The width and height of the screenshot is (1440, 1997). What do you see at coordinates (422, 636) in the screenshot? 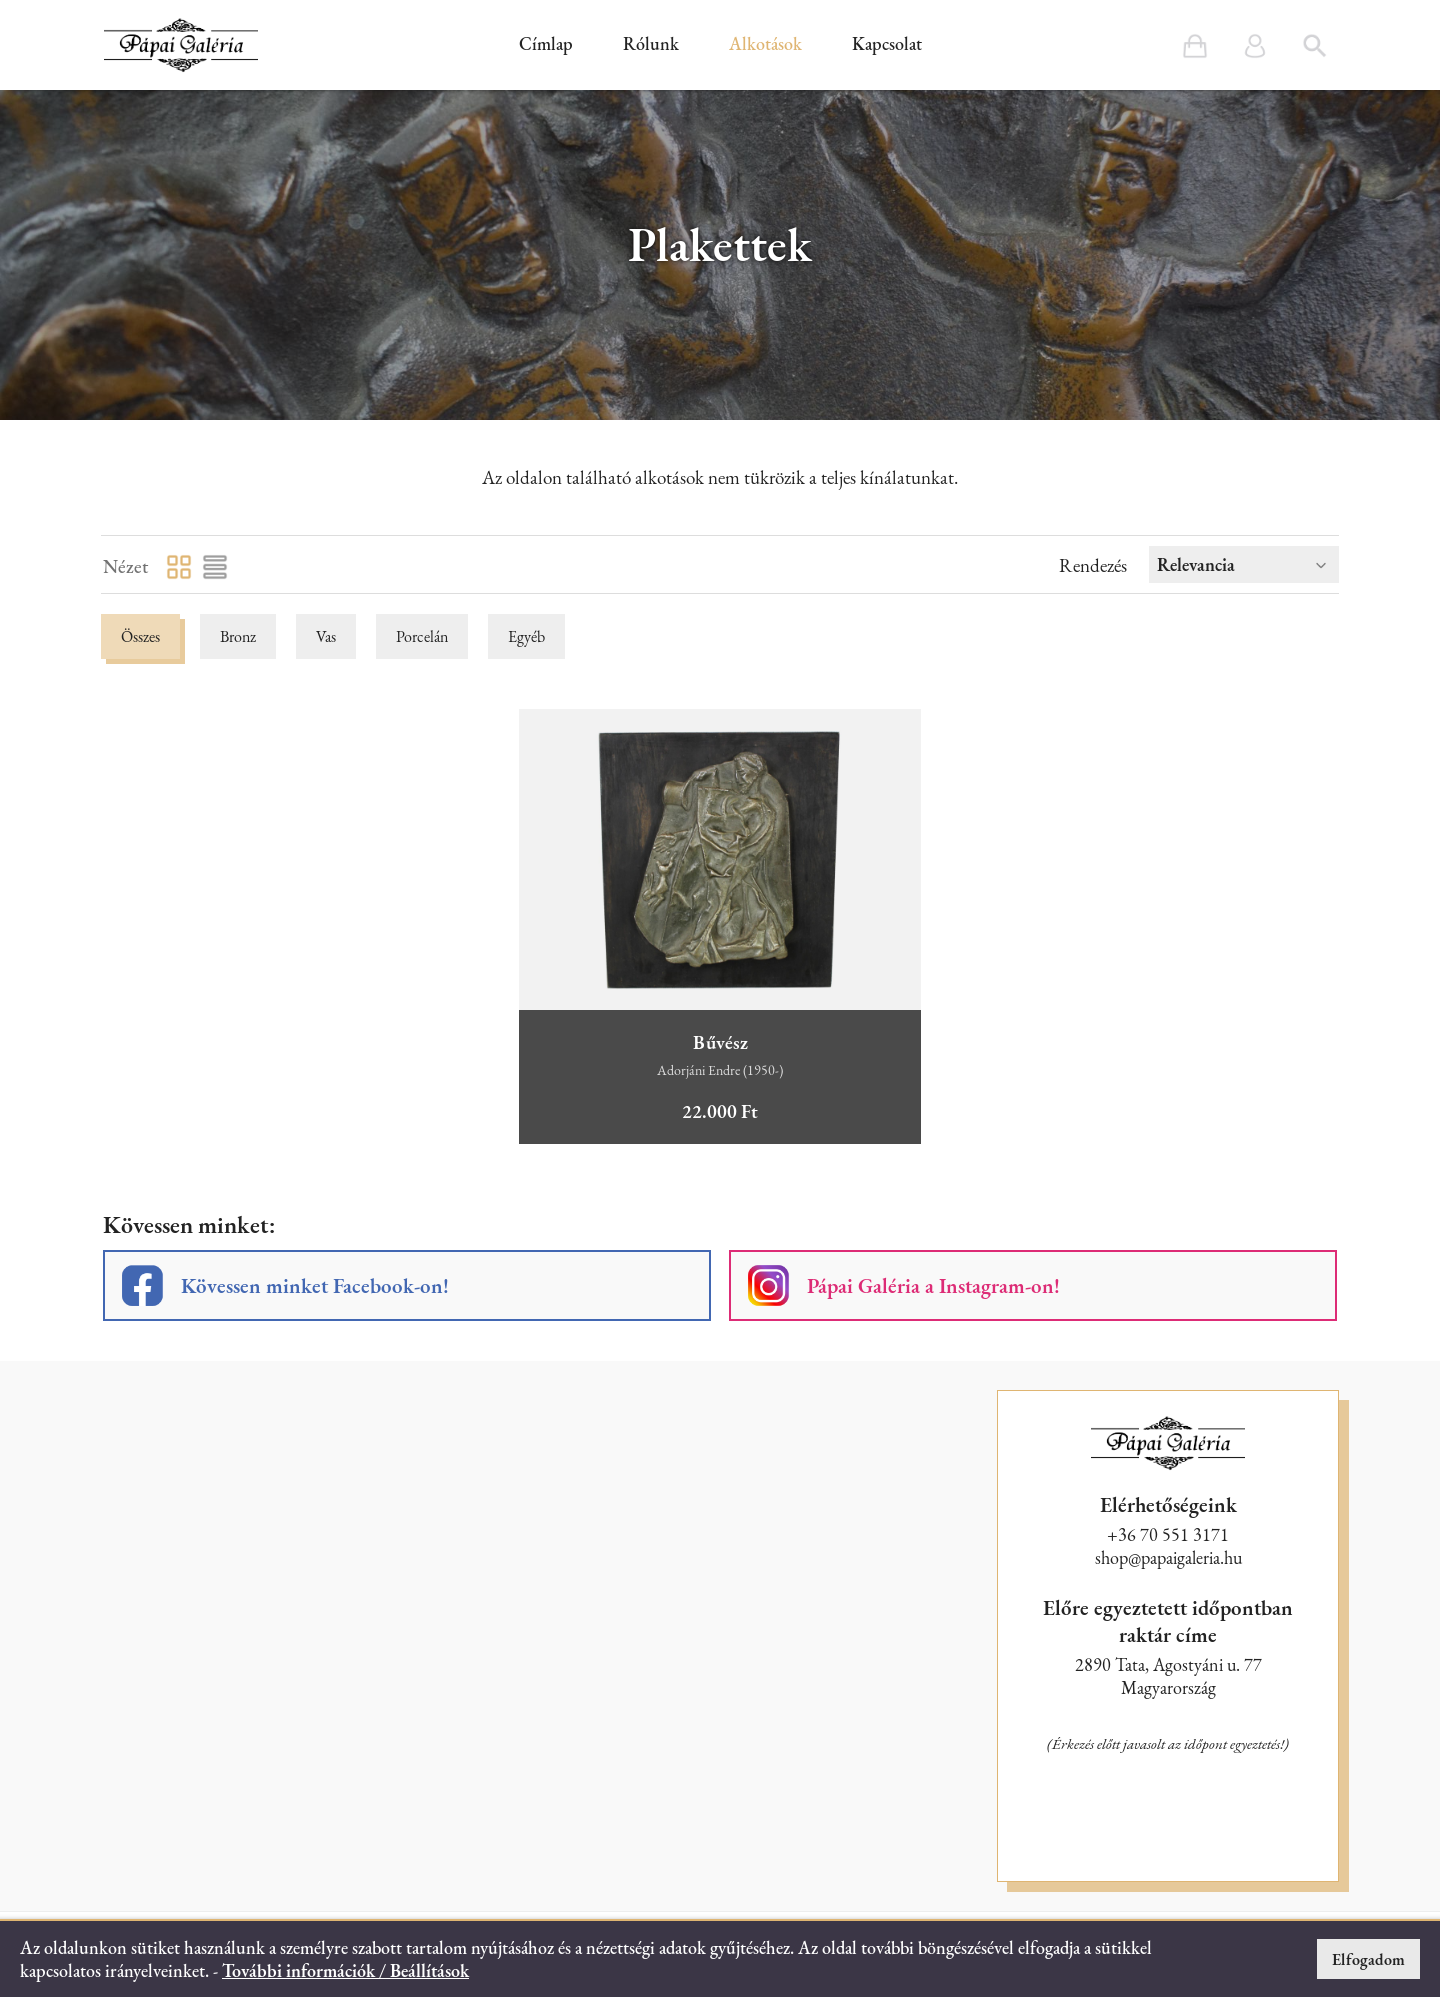
I see `Porcelán` at bounding box center [422, 636].